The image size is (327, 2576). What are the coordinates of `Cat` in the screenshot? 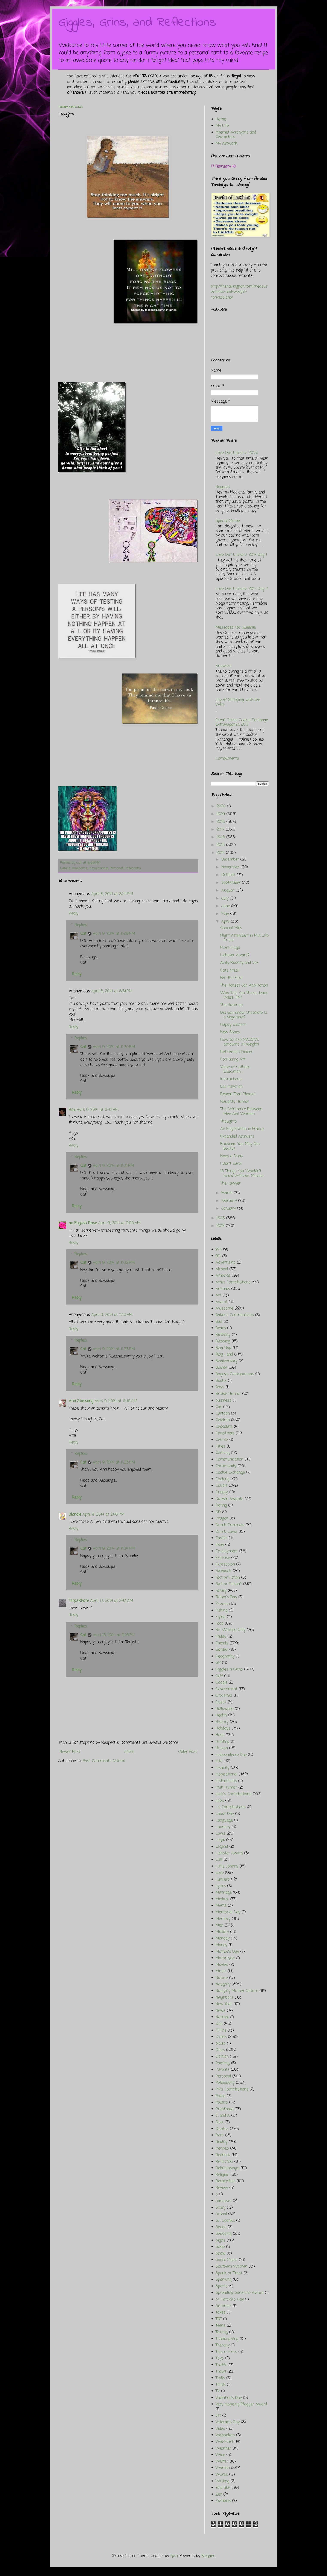 It's located at (83, 934).